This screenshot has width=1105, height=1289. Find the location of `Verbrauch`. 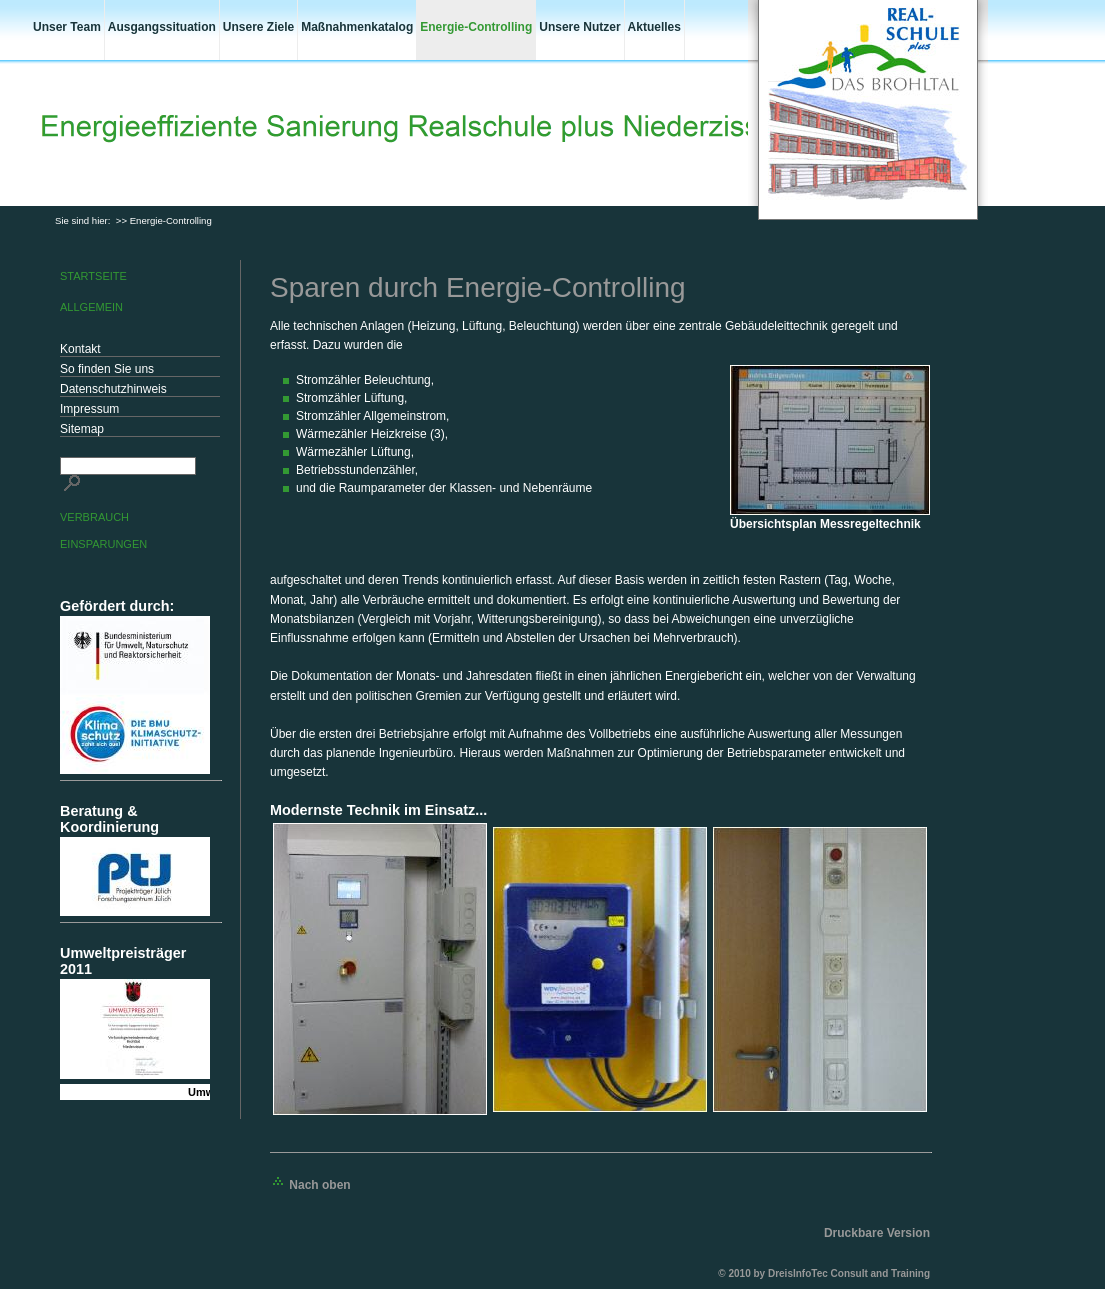

Verbrauch is located at coordinates (94, 517).